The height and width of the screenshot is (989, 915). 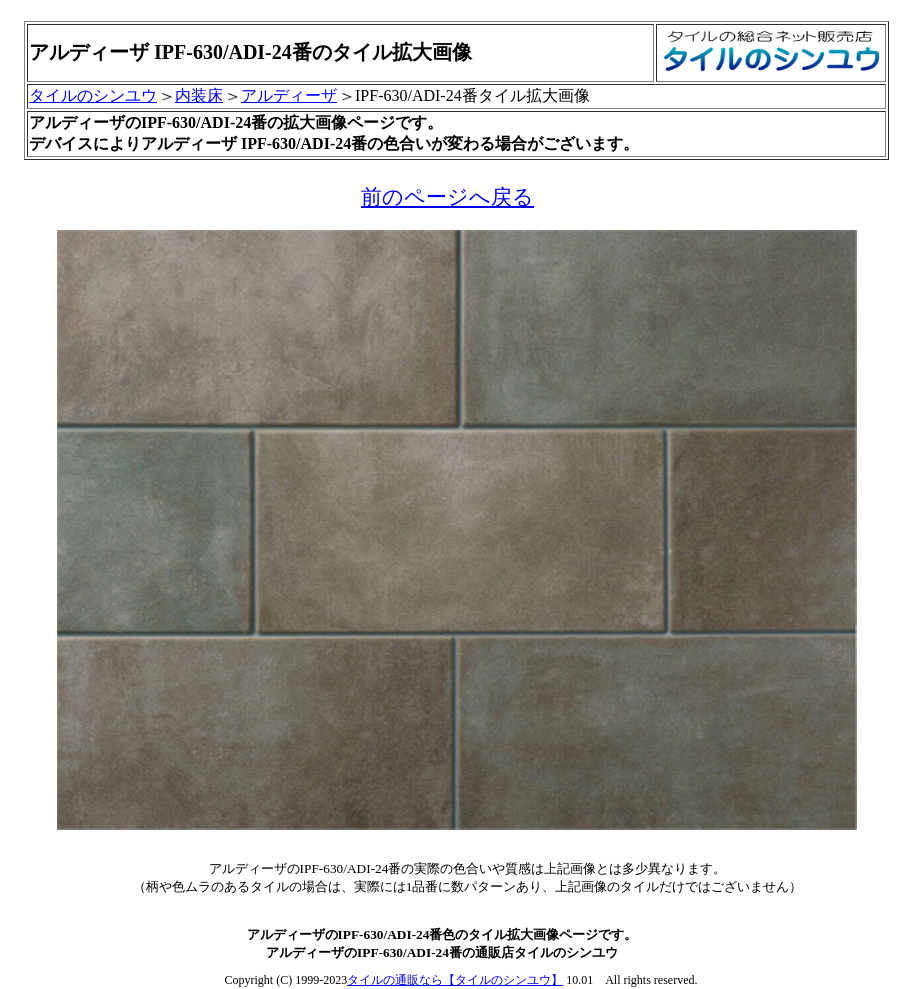 What do you see at coordinates (447, 197) in the screenshot?
I see `前のページへ戻る` at bounding box center [447, 197].